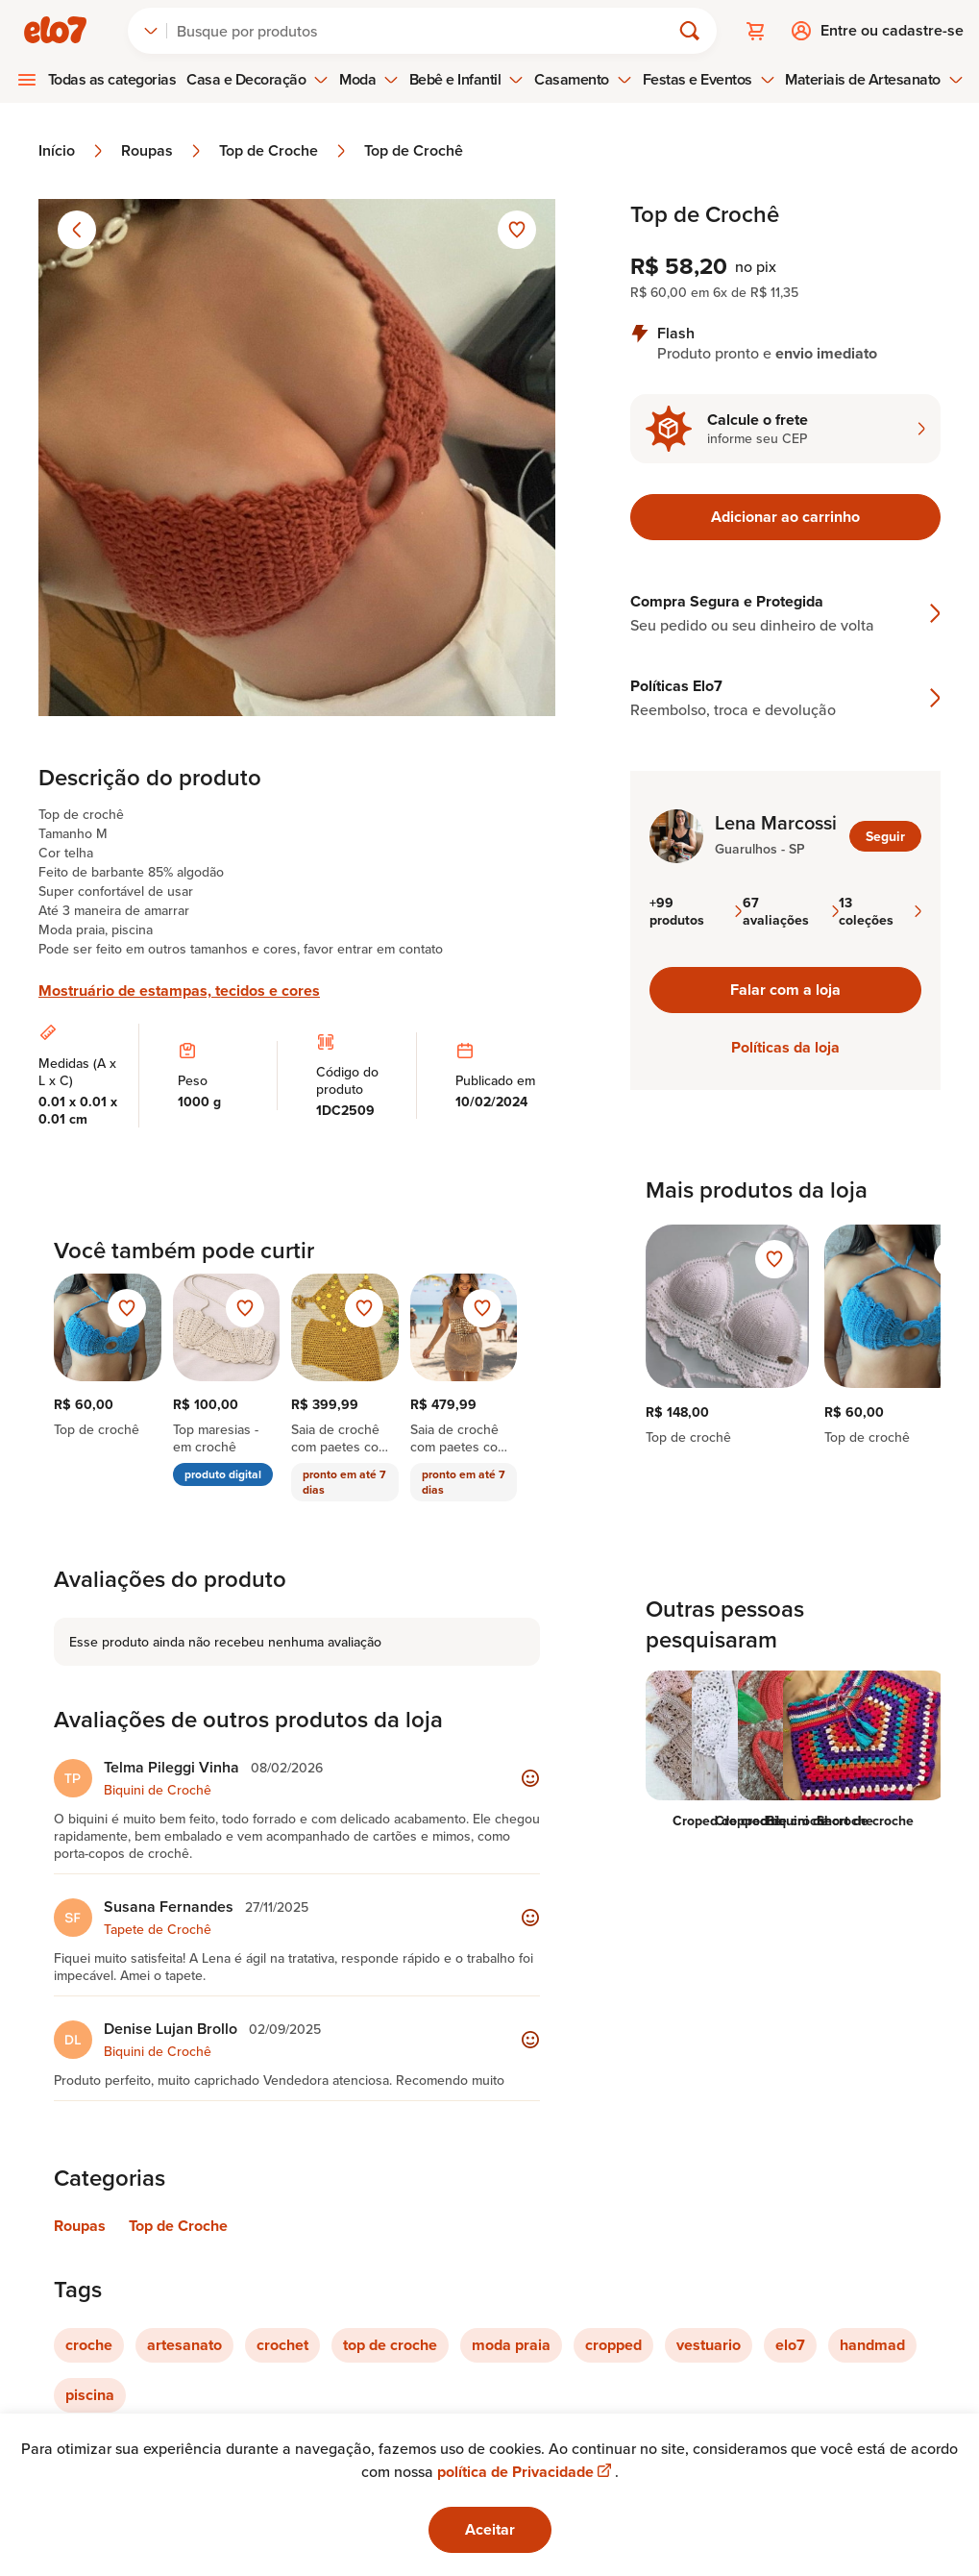 The image size is (979, 2576). I want to click on Biquini de Crochê, so click(157, 1789).